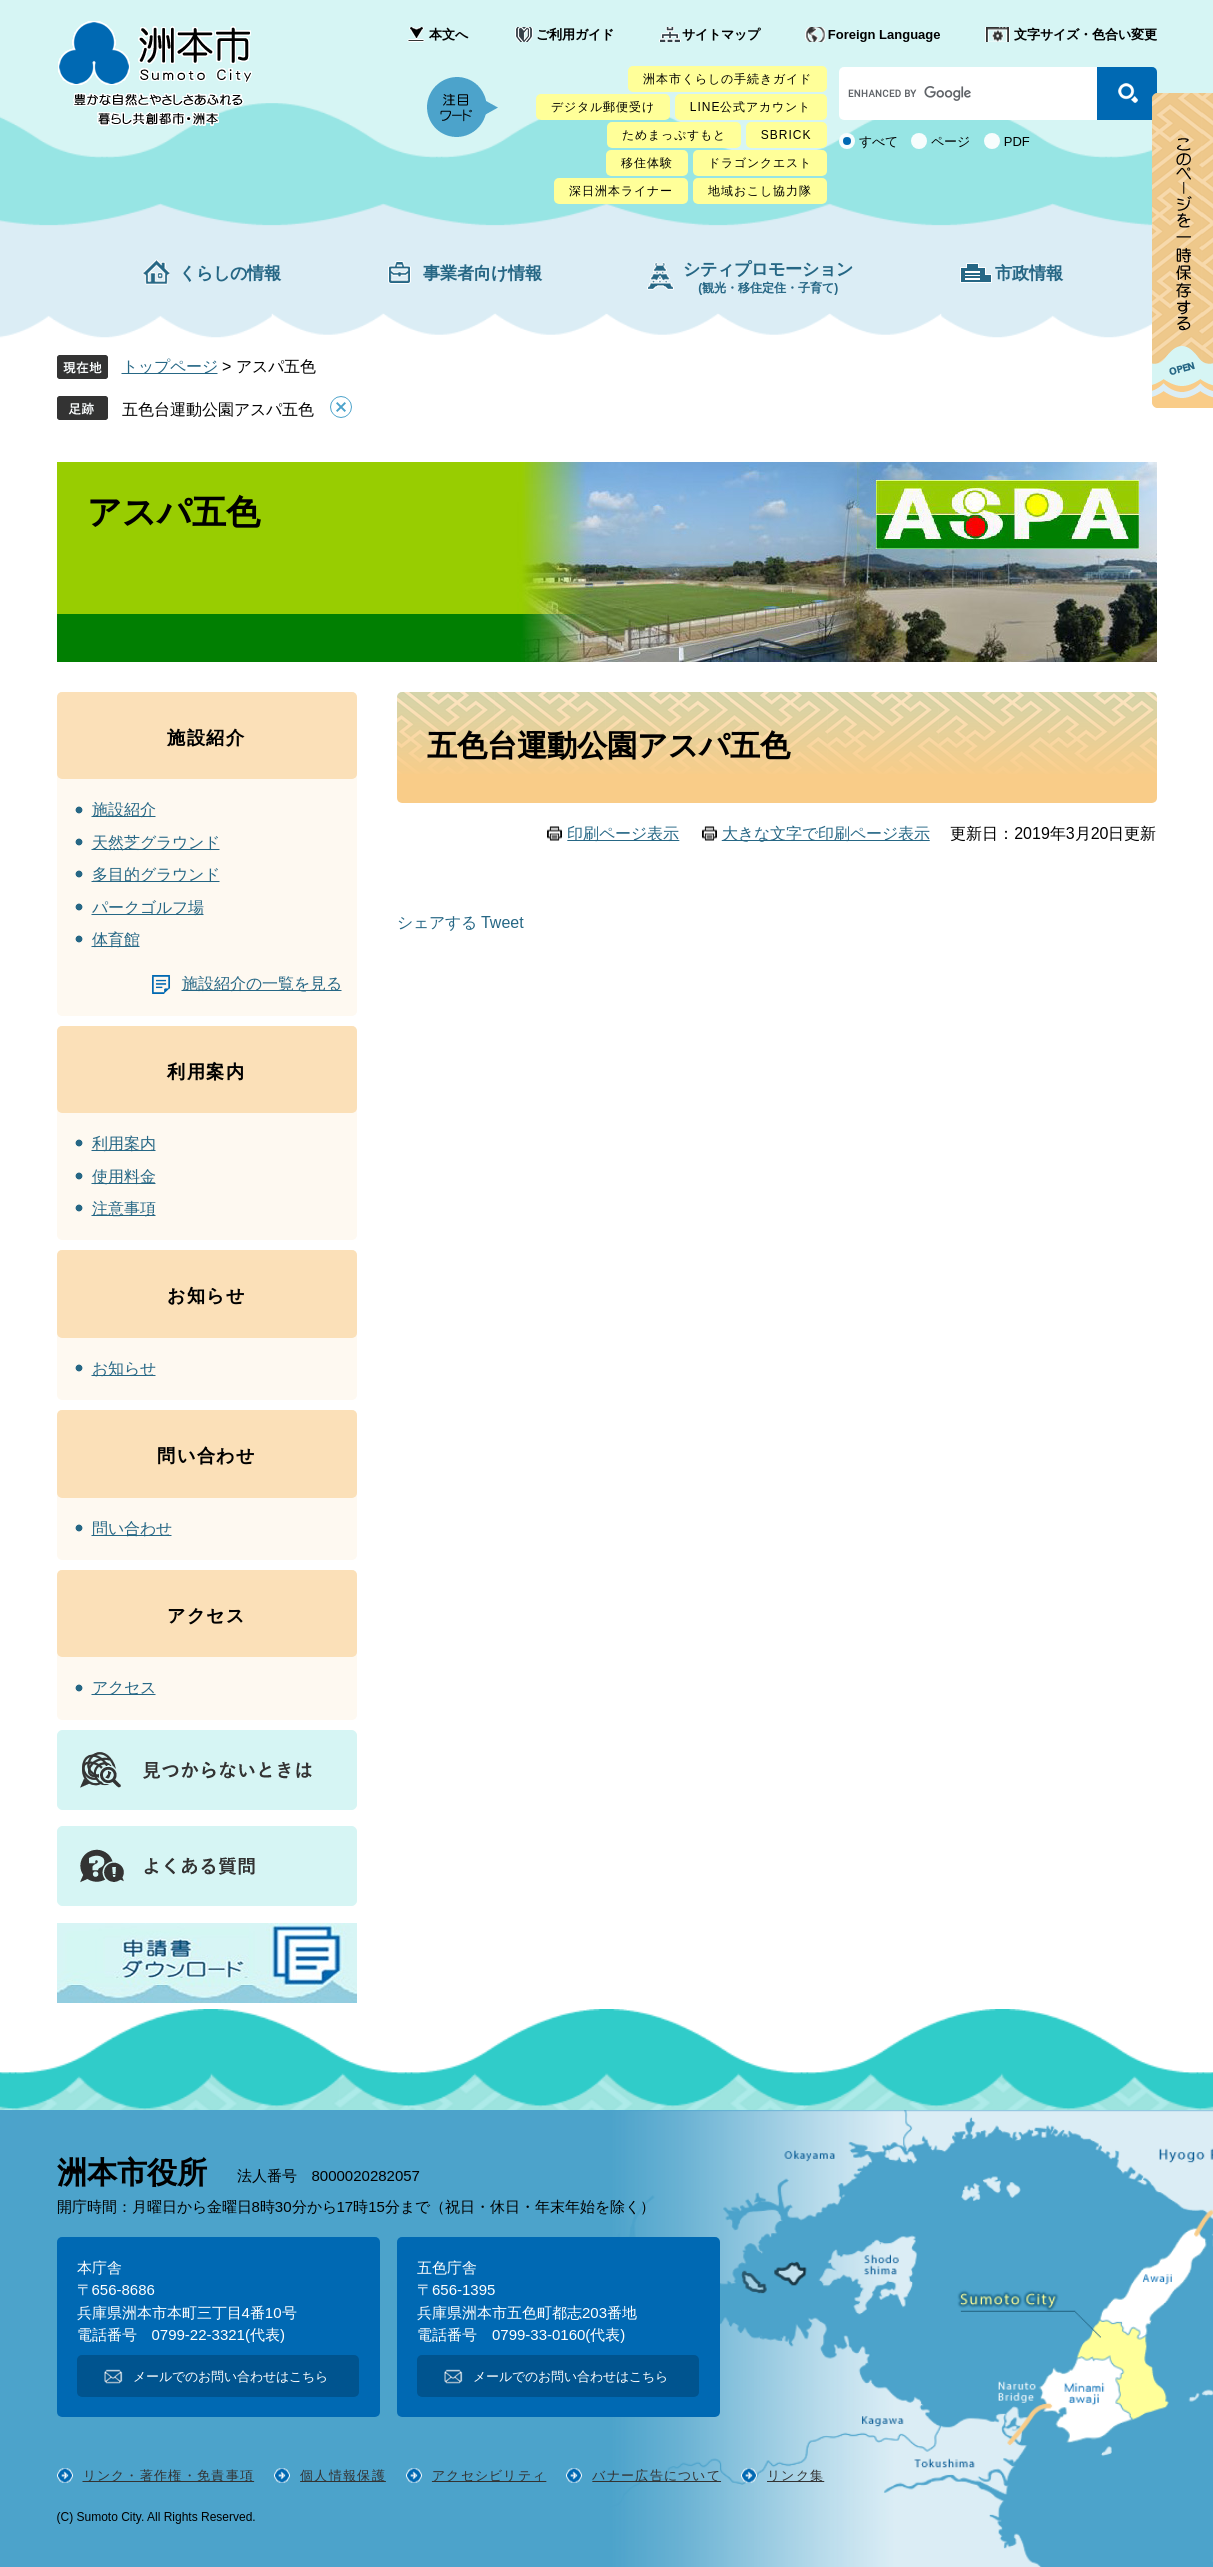  I want to click on メールでのお問い合わせはこちら, so click(230, 2376).